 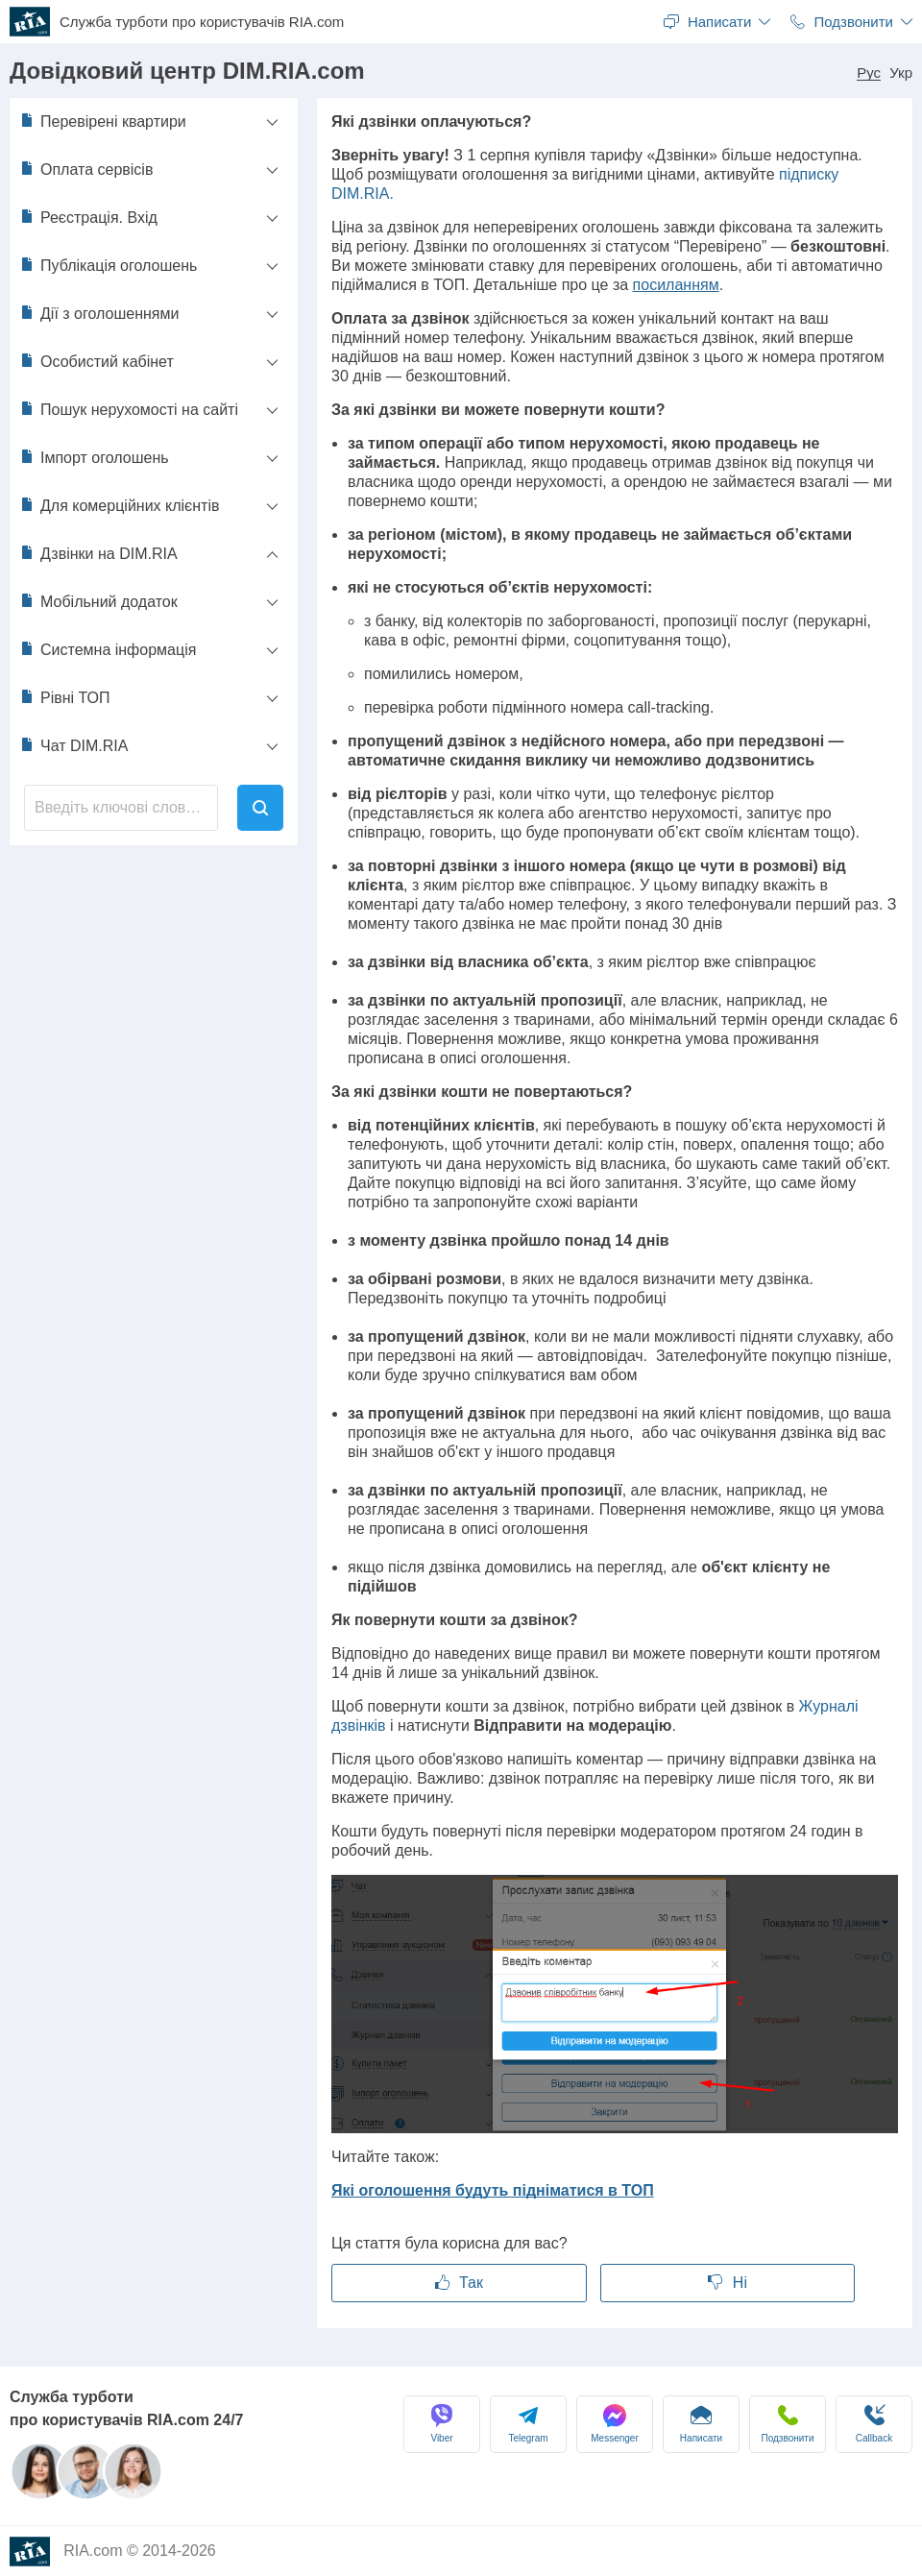 I want to click on Перевірені квартири, so click(x=102, y=121).